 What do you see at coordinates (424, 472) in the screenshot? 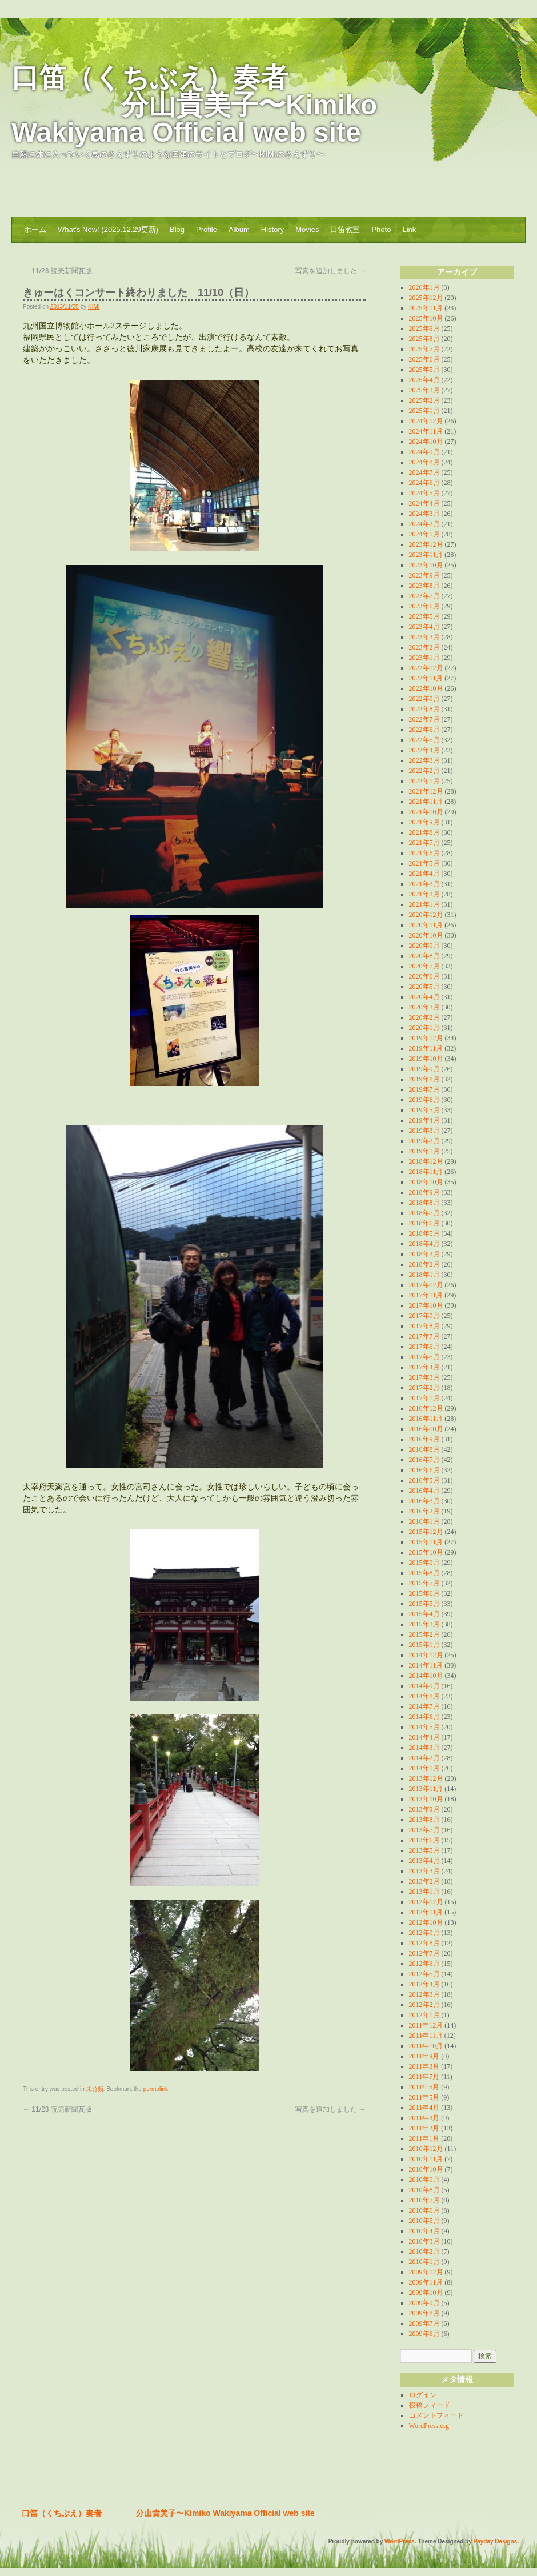
I see `2024年7月` at bounding box center [424, 472].